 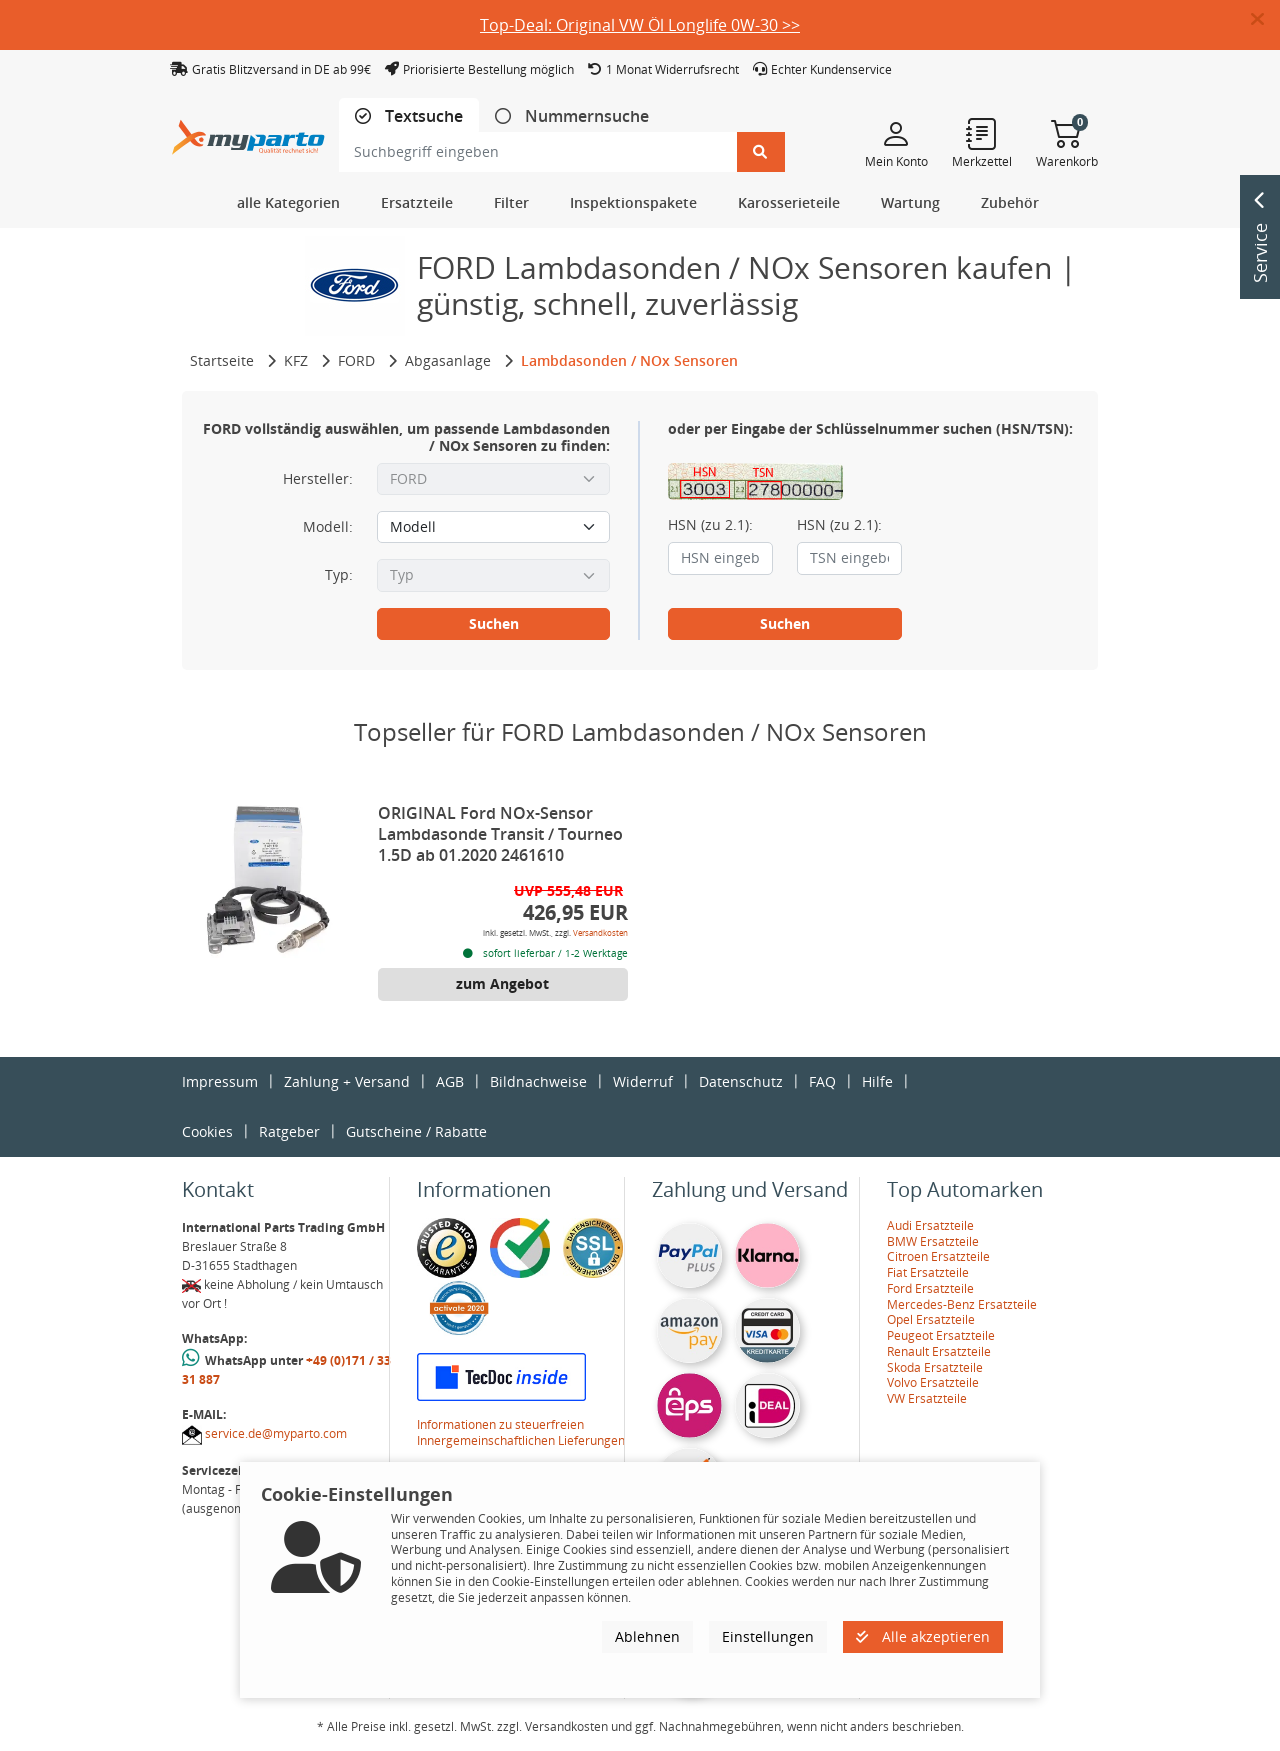 What do you see at coordinates (502, 983) in the screenshot?
I see `zum Angebot` at bounding box center [502, 983].